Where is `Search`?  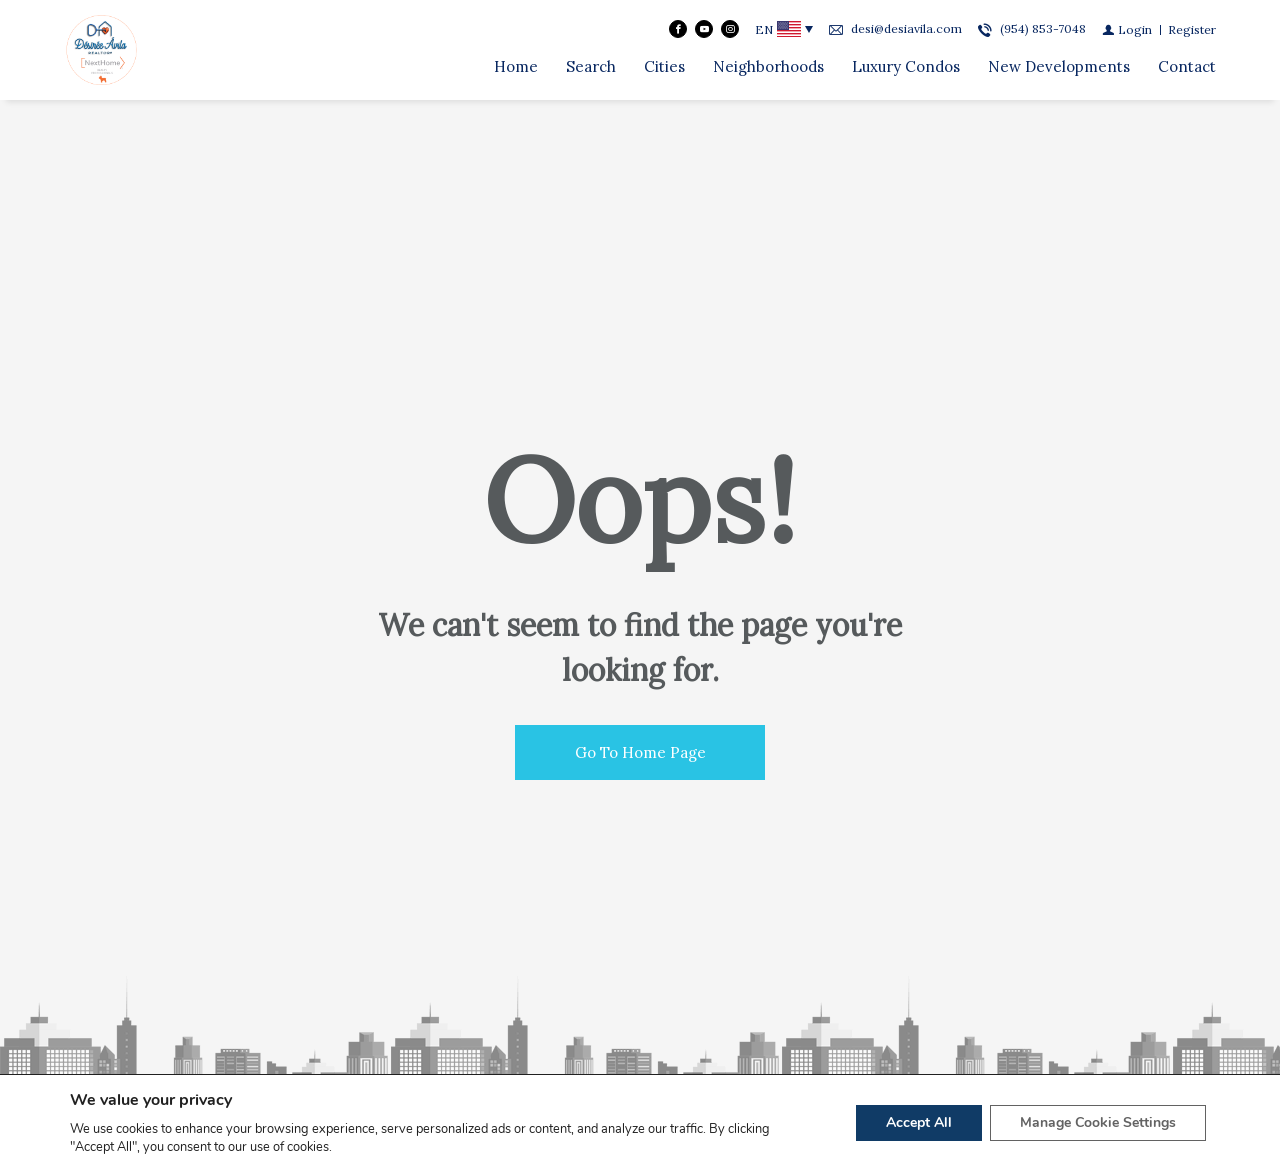 Search is located at coordinates (591, 66).